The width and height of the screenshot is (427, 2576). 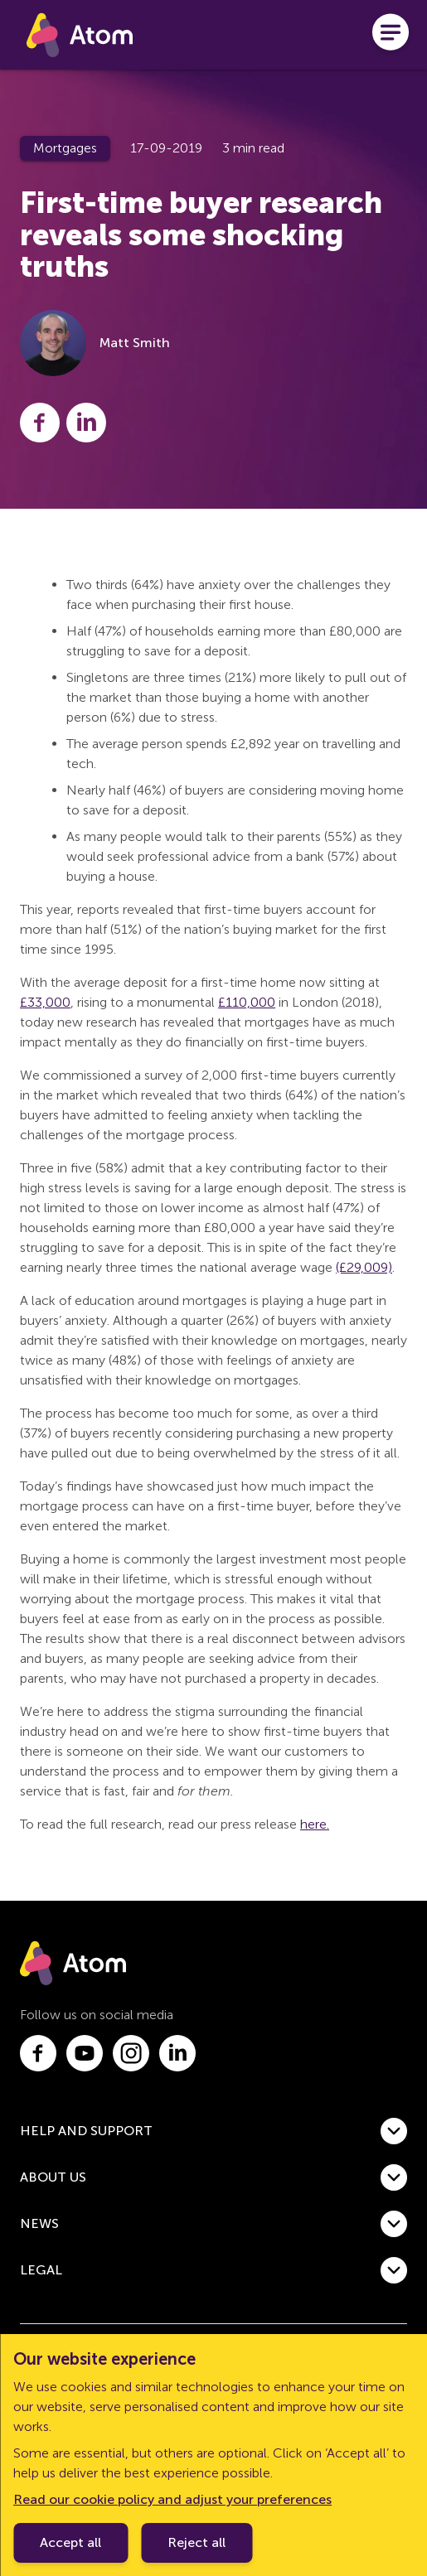 What do you see at coordinates (131, 2053) in the screenshot?
I see `[Link to instagram.com]` at bounding box center [131, 2053].